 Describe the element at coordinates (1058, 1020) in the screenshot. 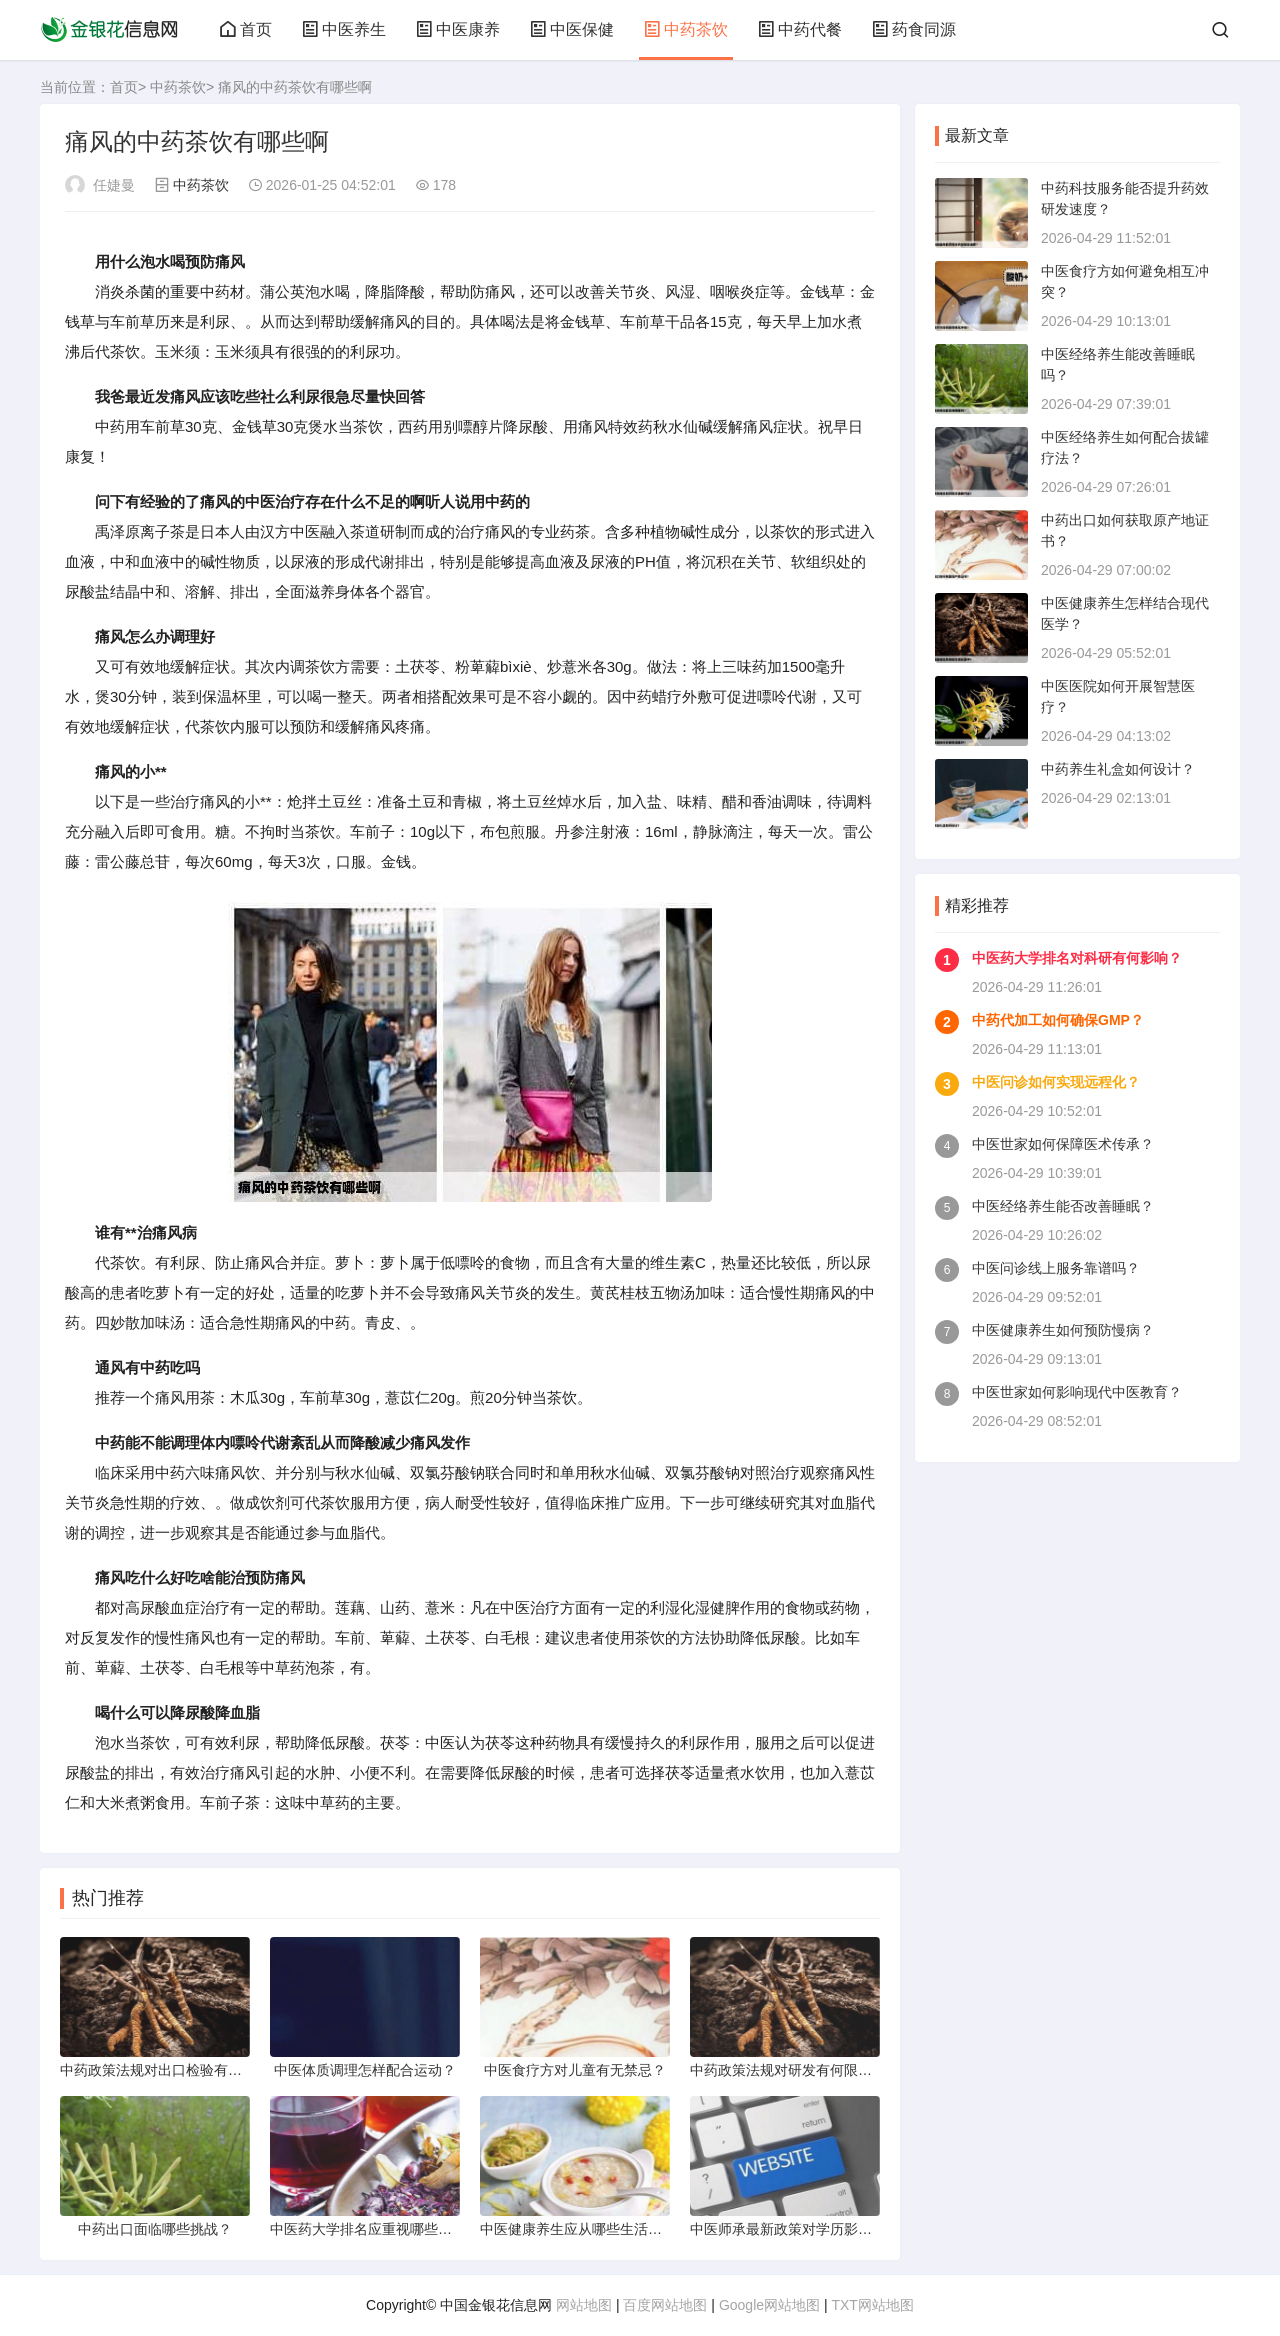

I see `中药代加工如何确保GMP？` at that location.